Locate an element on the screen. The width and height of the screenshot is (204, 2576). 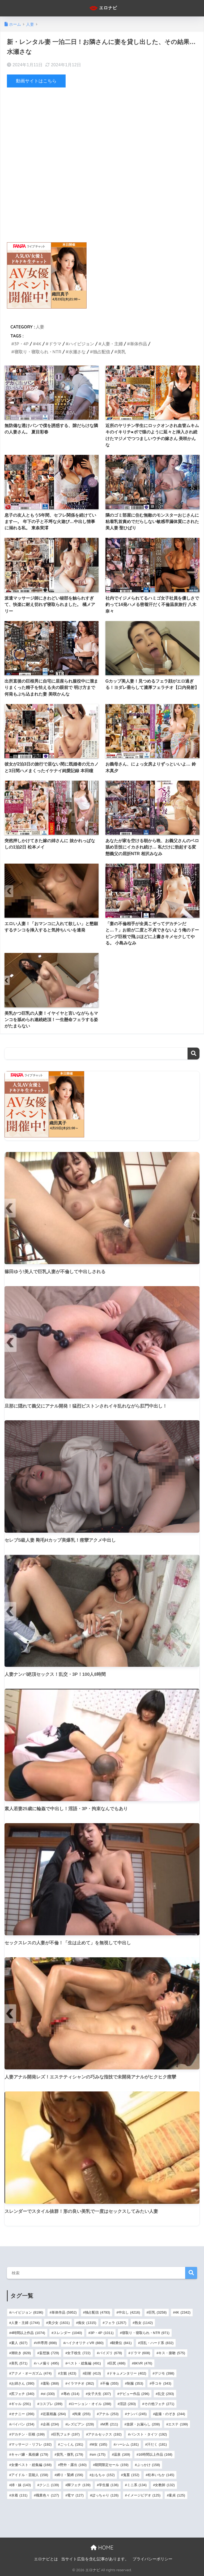
エステ [エステ (199個の項目)] is located at coordinates (178, 2424).